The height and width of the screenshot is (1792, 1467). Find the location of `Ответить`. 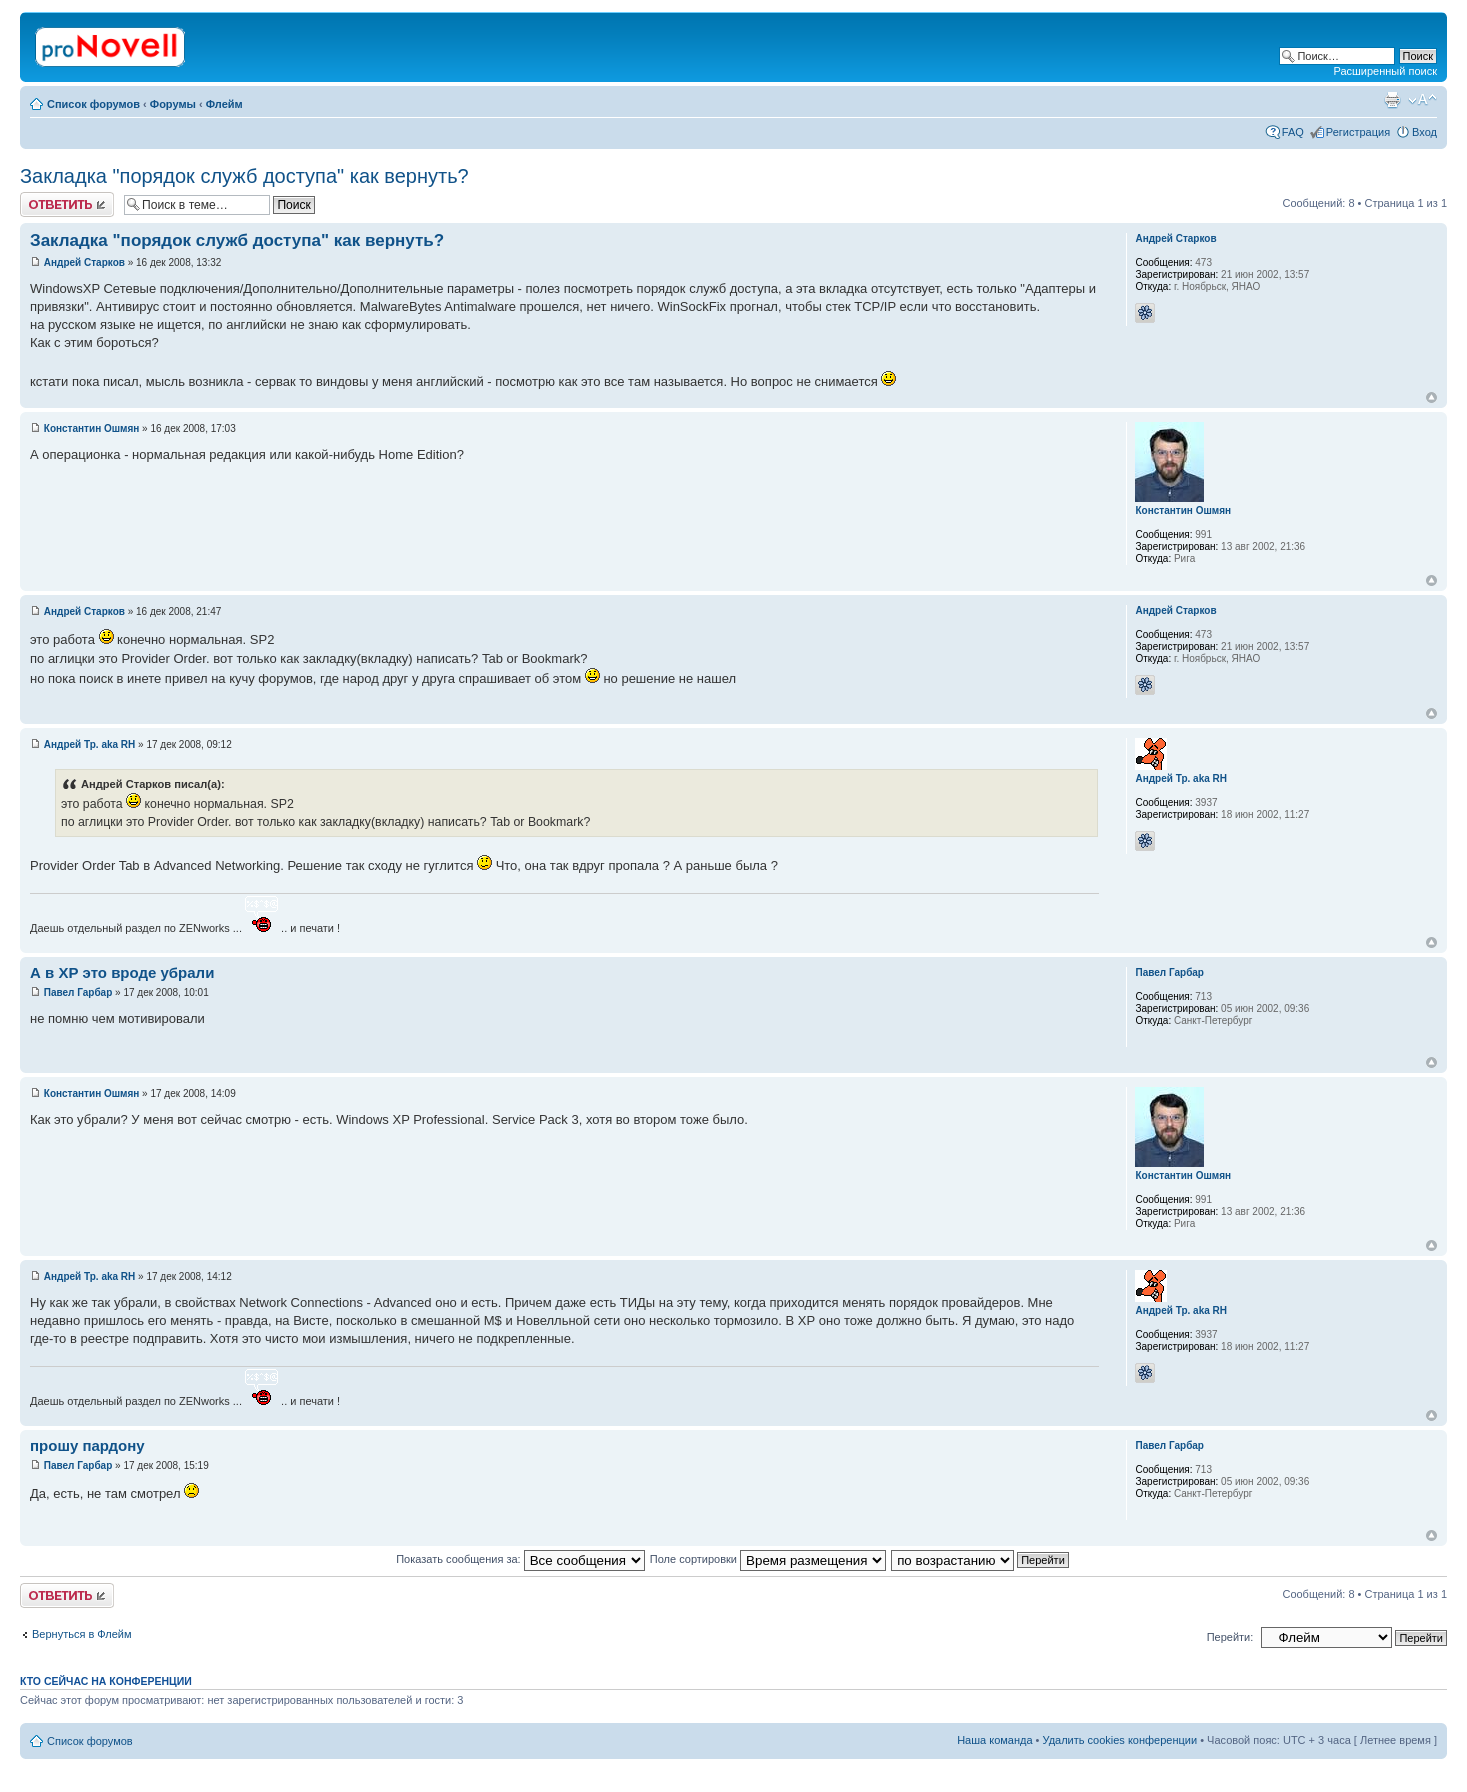

Ответить is located at coordinates (67, 204).